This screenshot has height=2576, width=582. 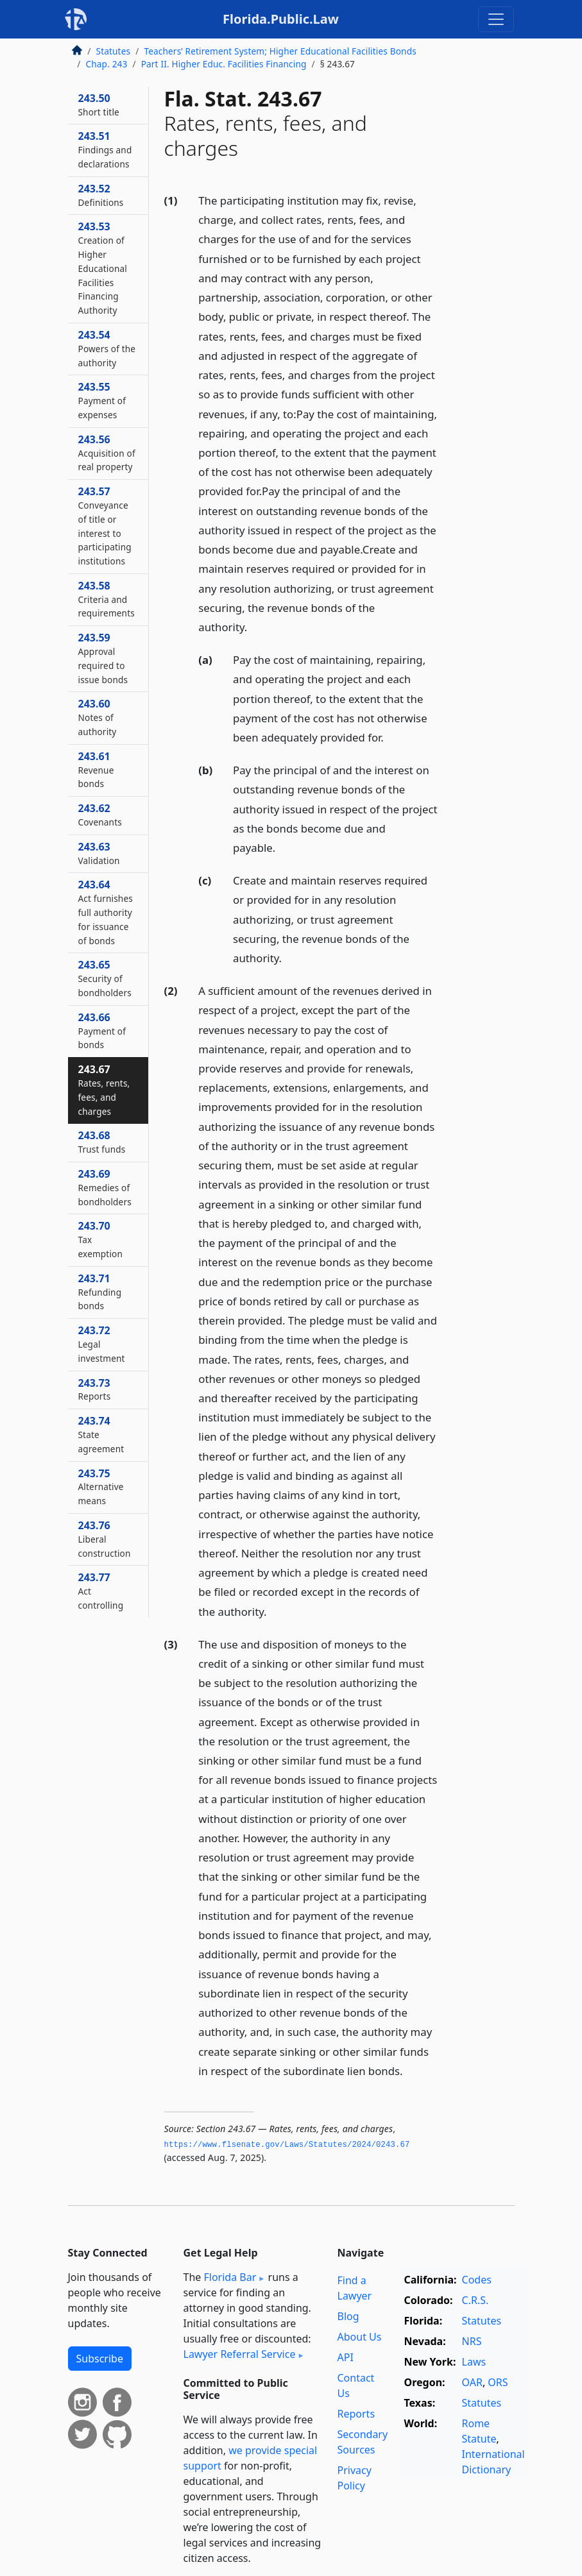 I want to click on Statutes, so click(x=113, y=51).